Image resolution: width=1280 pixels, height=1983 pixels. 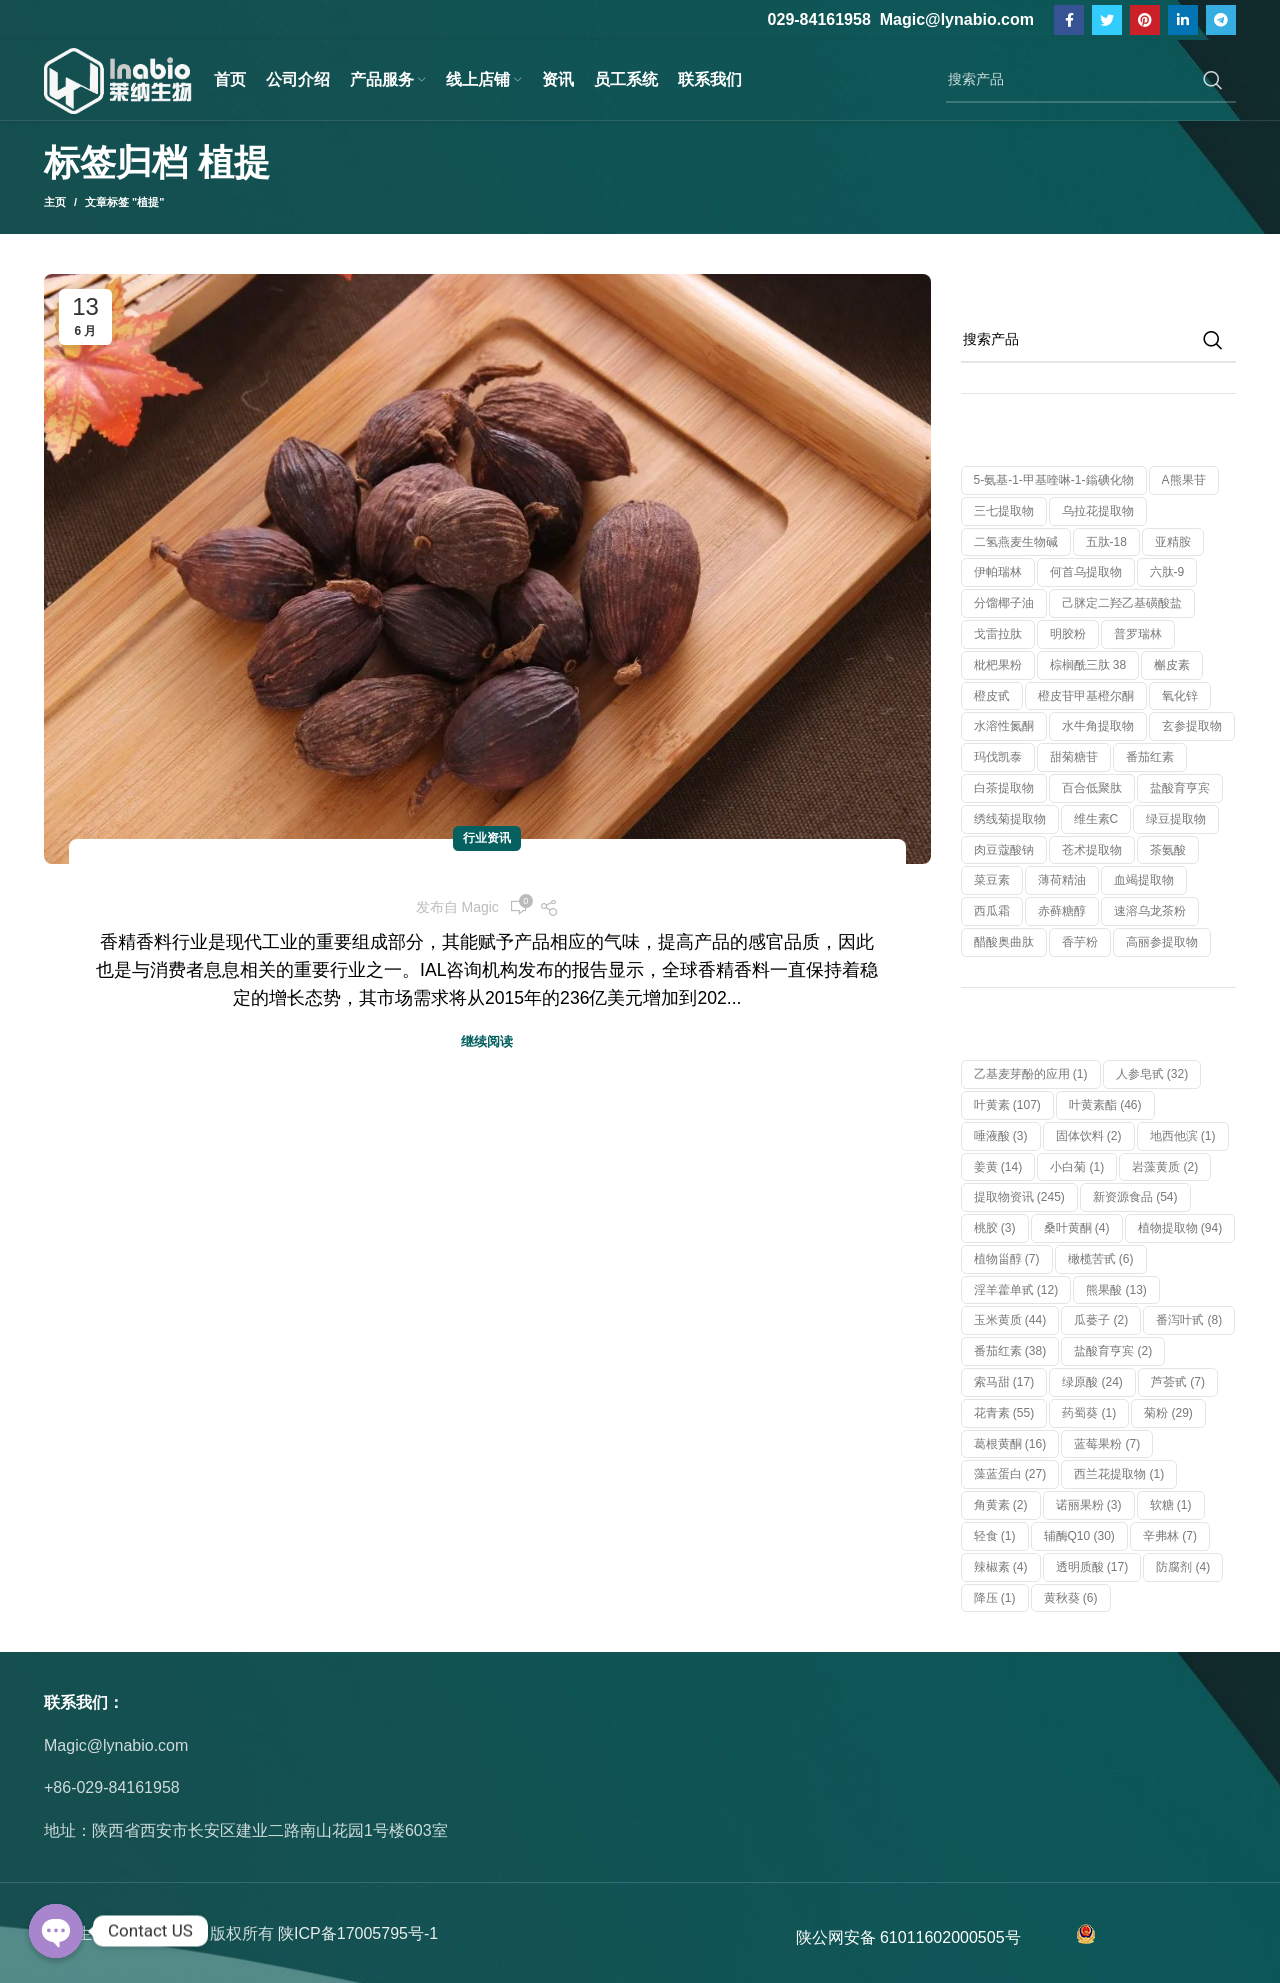 I want to click on 玄参提取物 [玄参提取物 (1 个产品)], so click(x=1192, y=726).